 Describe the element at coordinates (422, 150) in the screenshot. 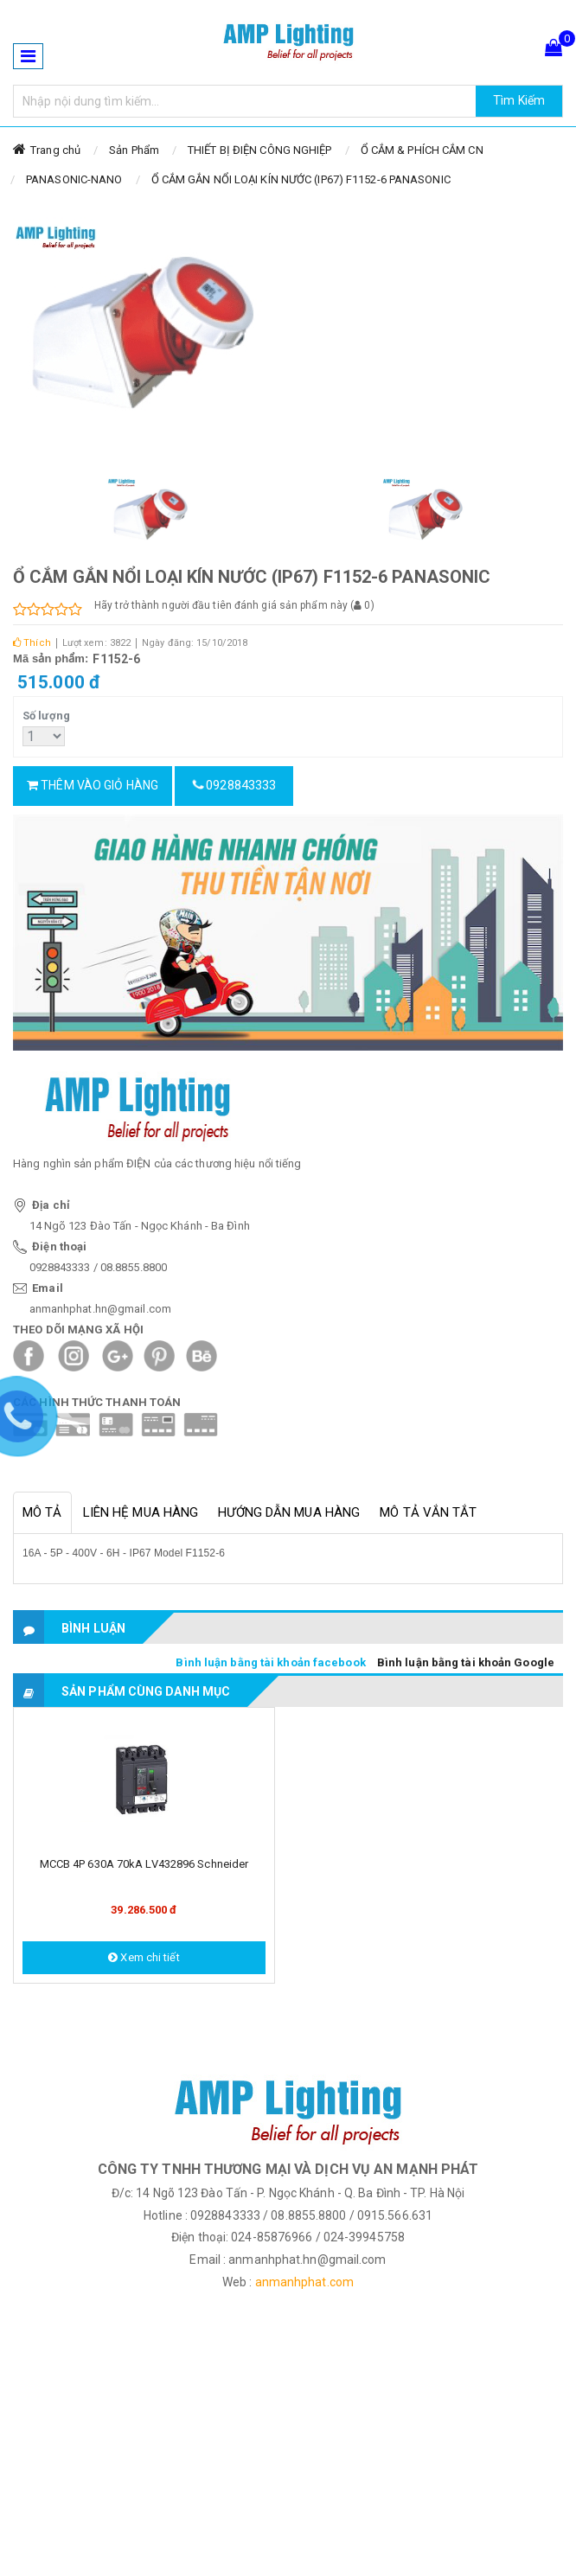

I see `Ổ CẮM & PHÍCH CẮM CN` at that location.